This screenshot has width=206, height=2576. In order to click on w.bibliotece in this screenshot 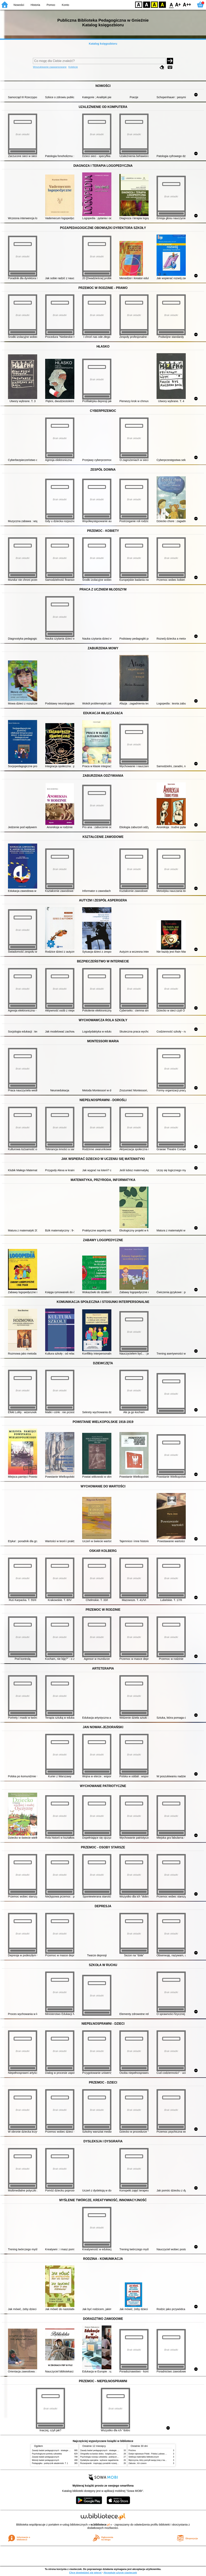, I will do `click(100, 2524)`.